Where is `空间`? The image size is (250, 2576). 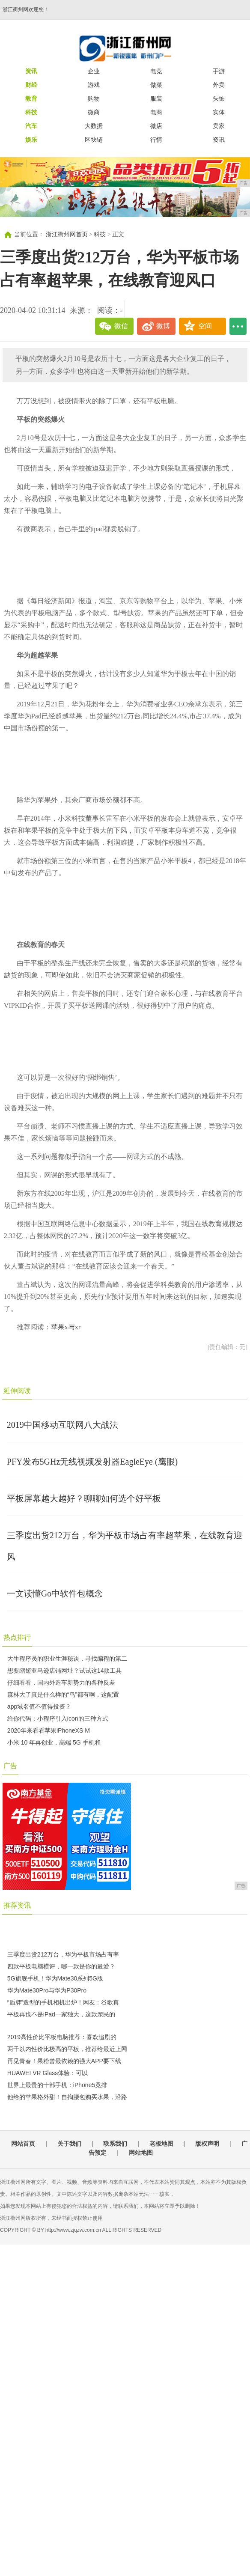
空间 is located at coordinates (205, 326).